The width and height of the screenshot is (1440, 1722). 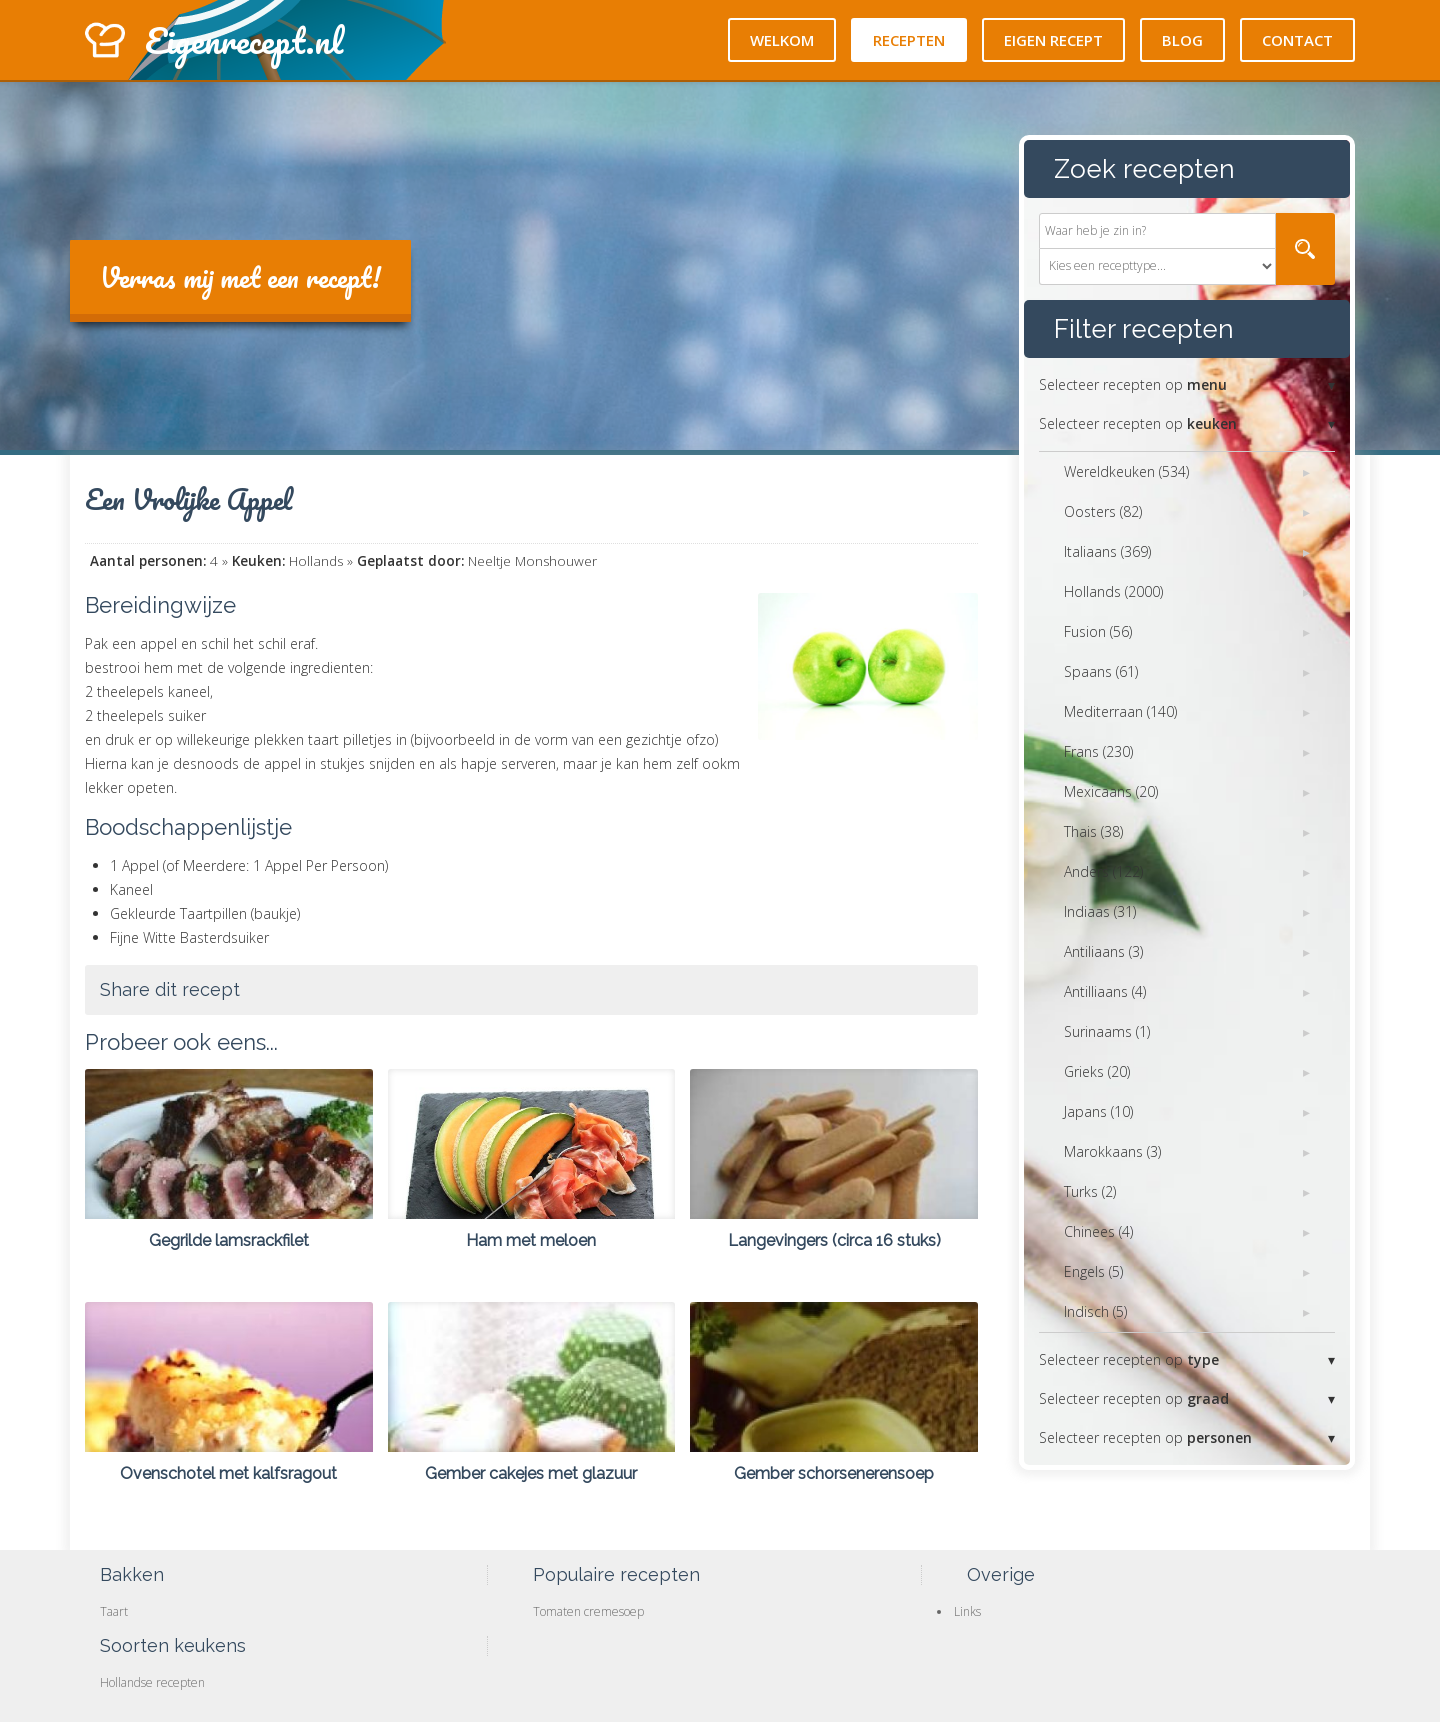 What do you see at coordinates (1098, 1111) in the screenshot?
I see `Japans (10)` at bounding box center [1098, 1111].